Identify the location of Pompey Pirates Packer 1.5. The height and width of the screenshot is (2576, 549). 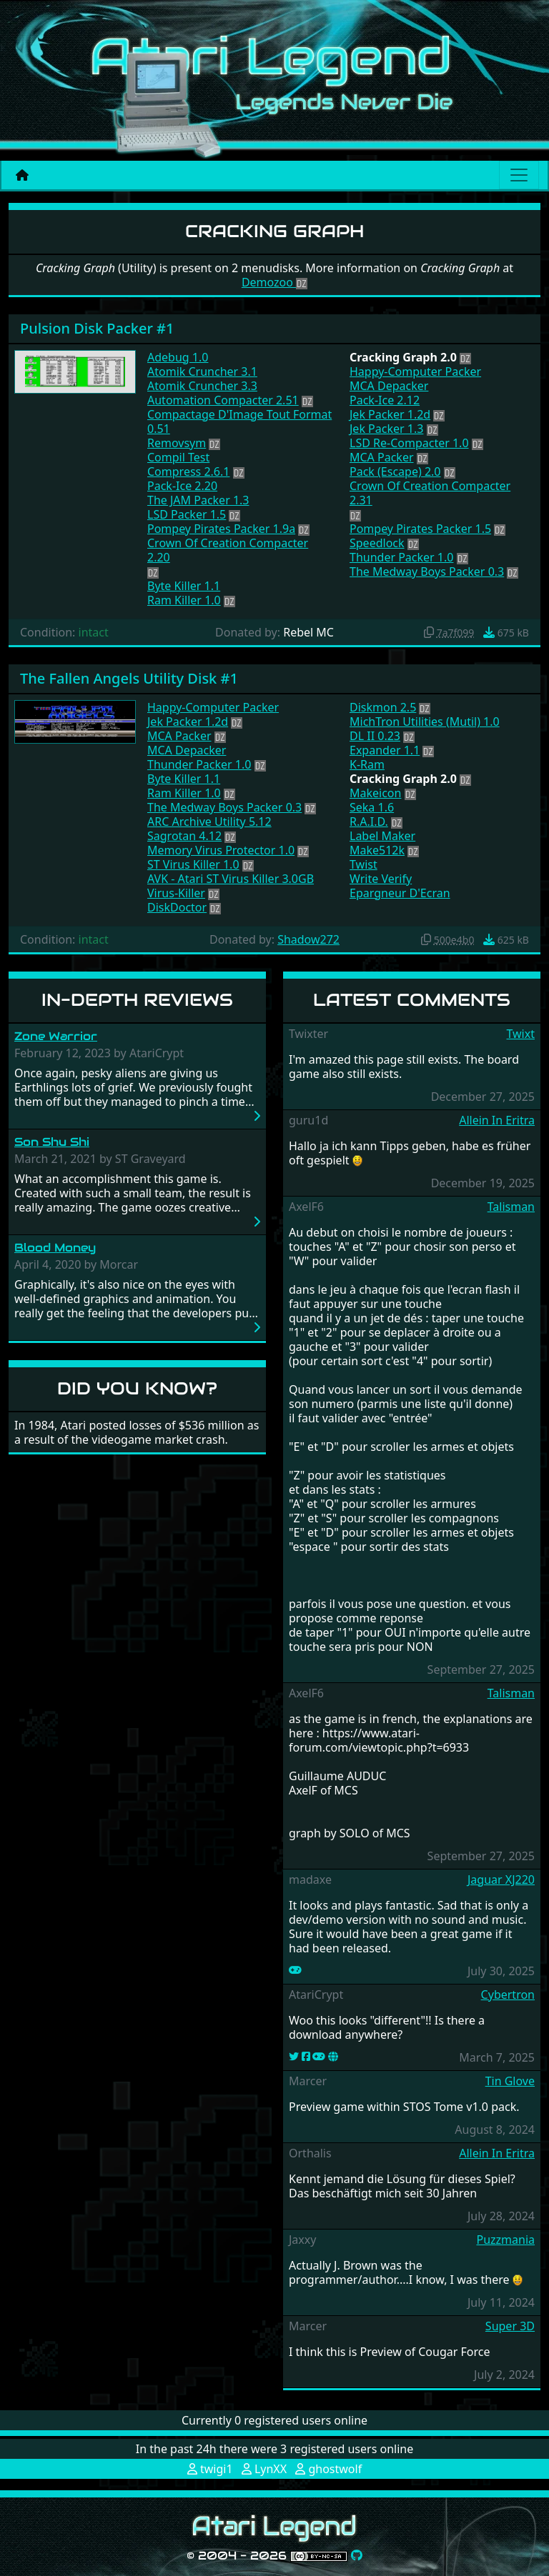
(420, 528).